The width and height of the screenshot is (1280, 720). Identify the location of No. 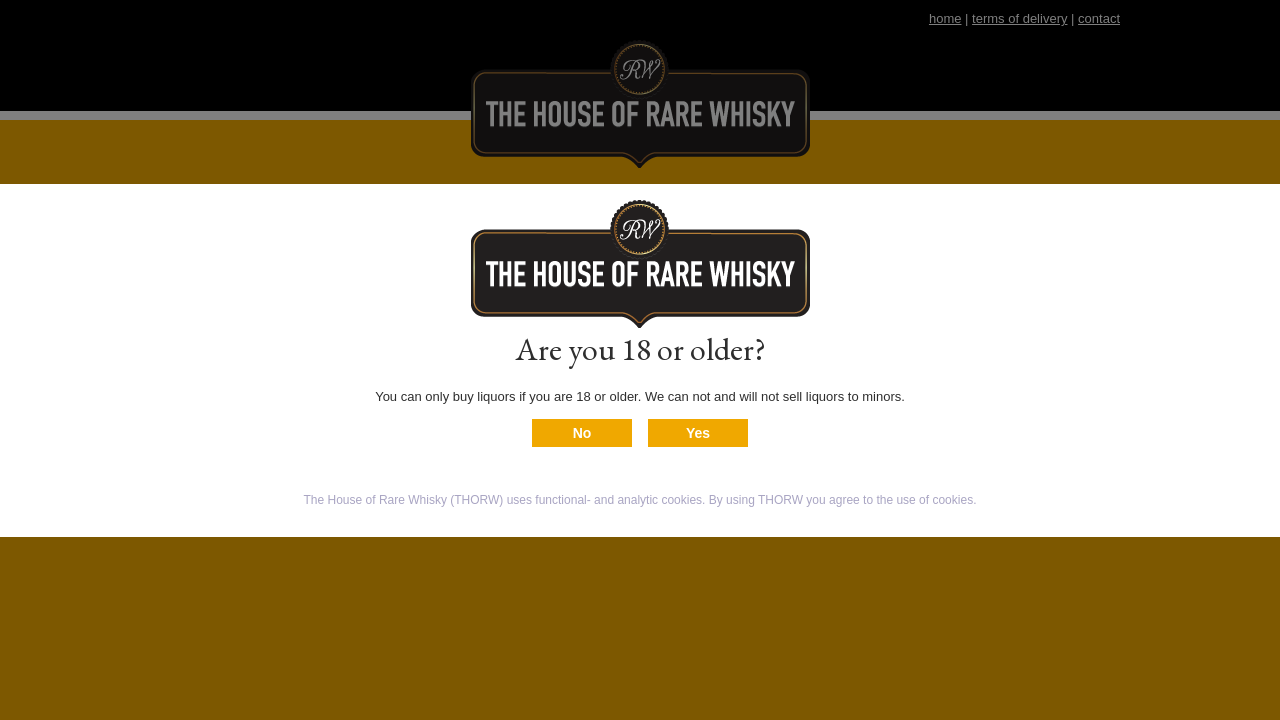
(582, 433).